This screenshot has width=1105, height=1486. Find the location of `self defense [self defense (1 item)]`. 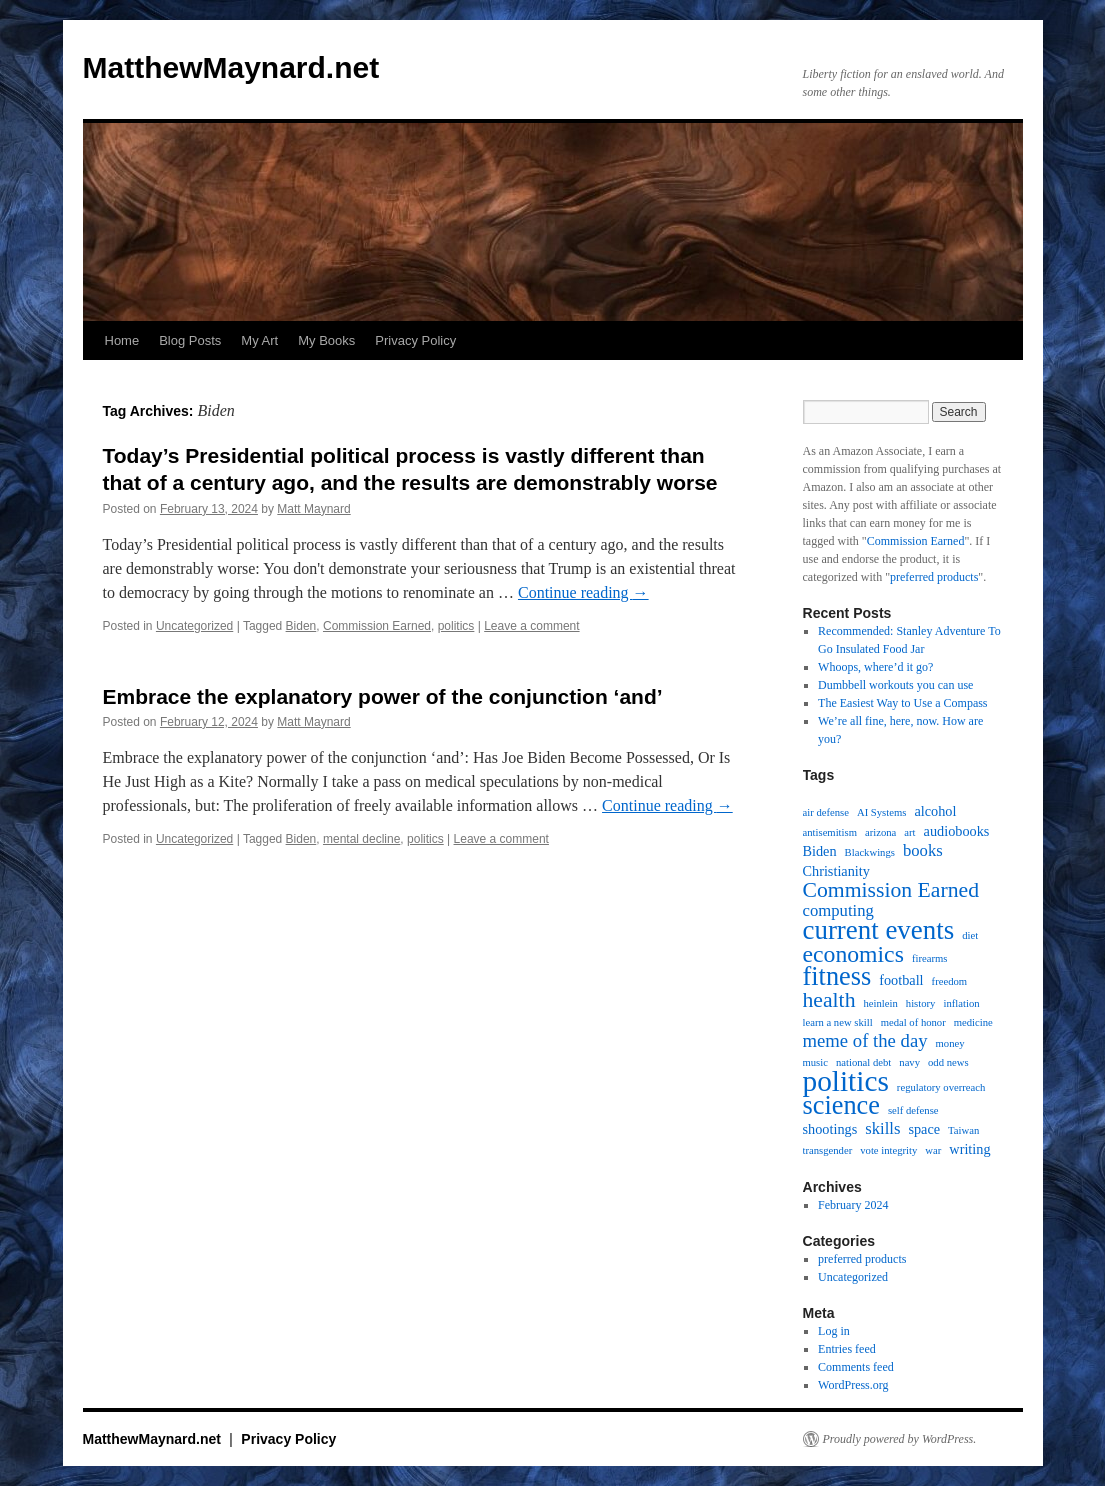

self defense [self defense (1 item)] is located at coordinates (913, 1110).